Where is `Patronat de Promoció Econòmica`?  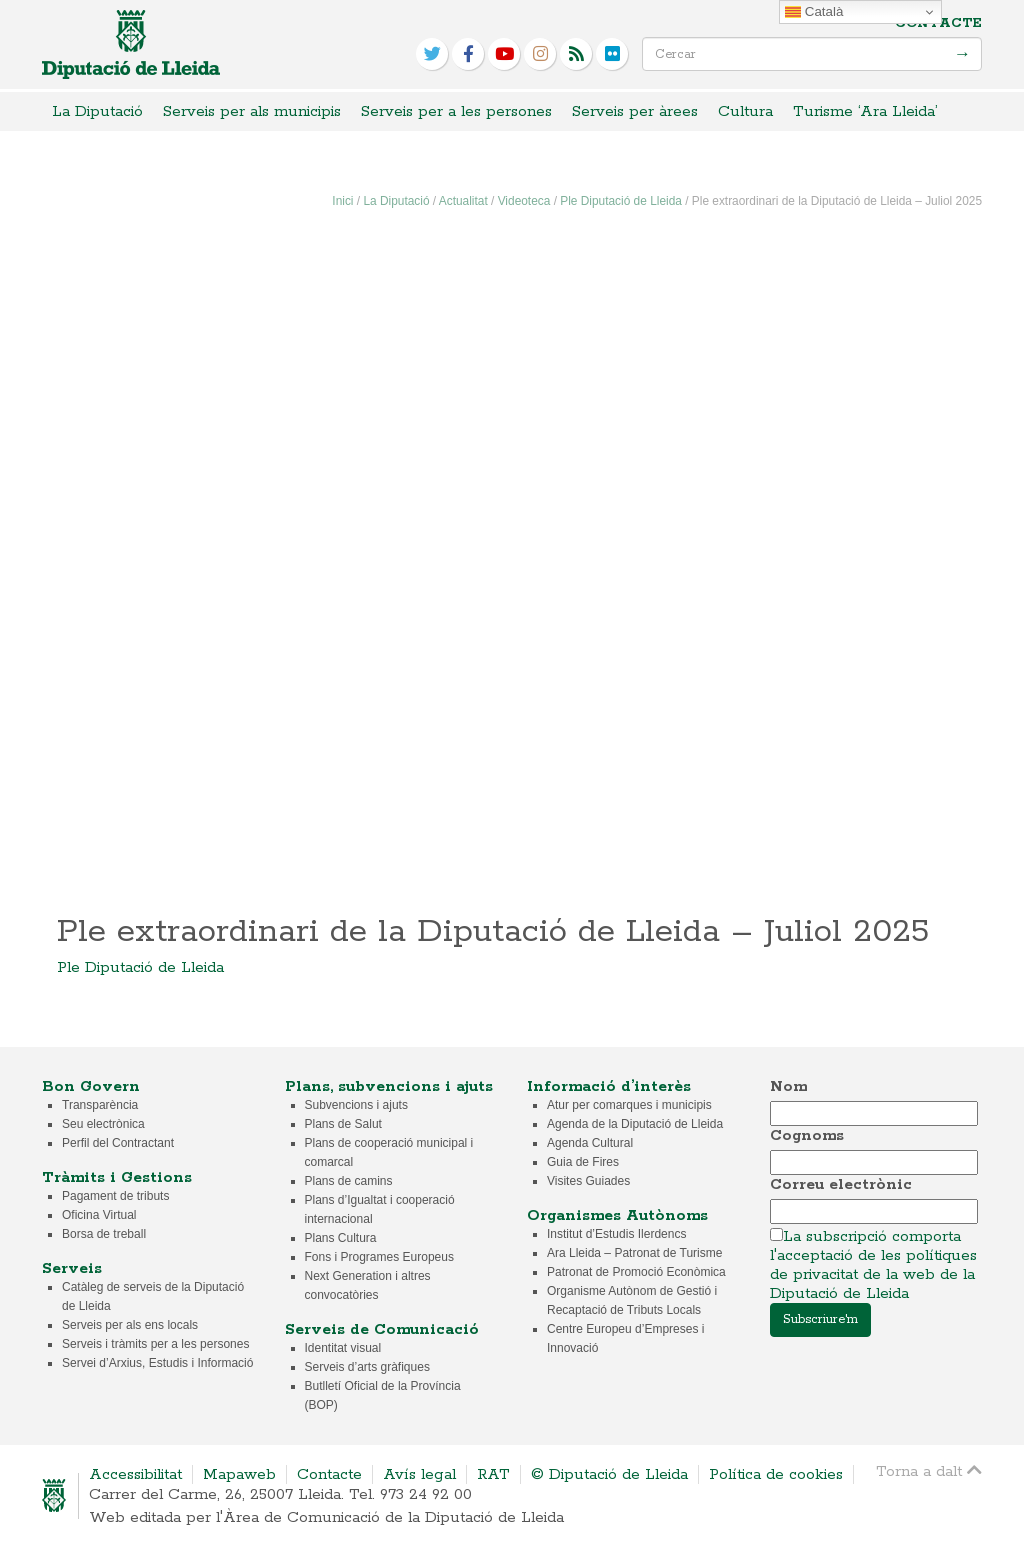 Patronat de Promoció Econòmica is located at coordinates (636, 1272).